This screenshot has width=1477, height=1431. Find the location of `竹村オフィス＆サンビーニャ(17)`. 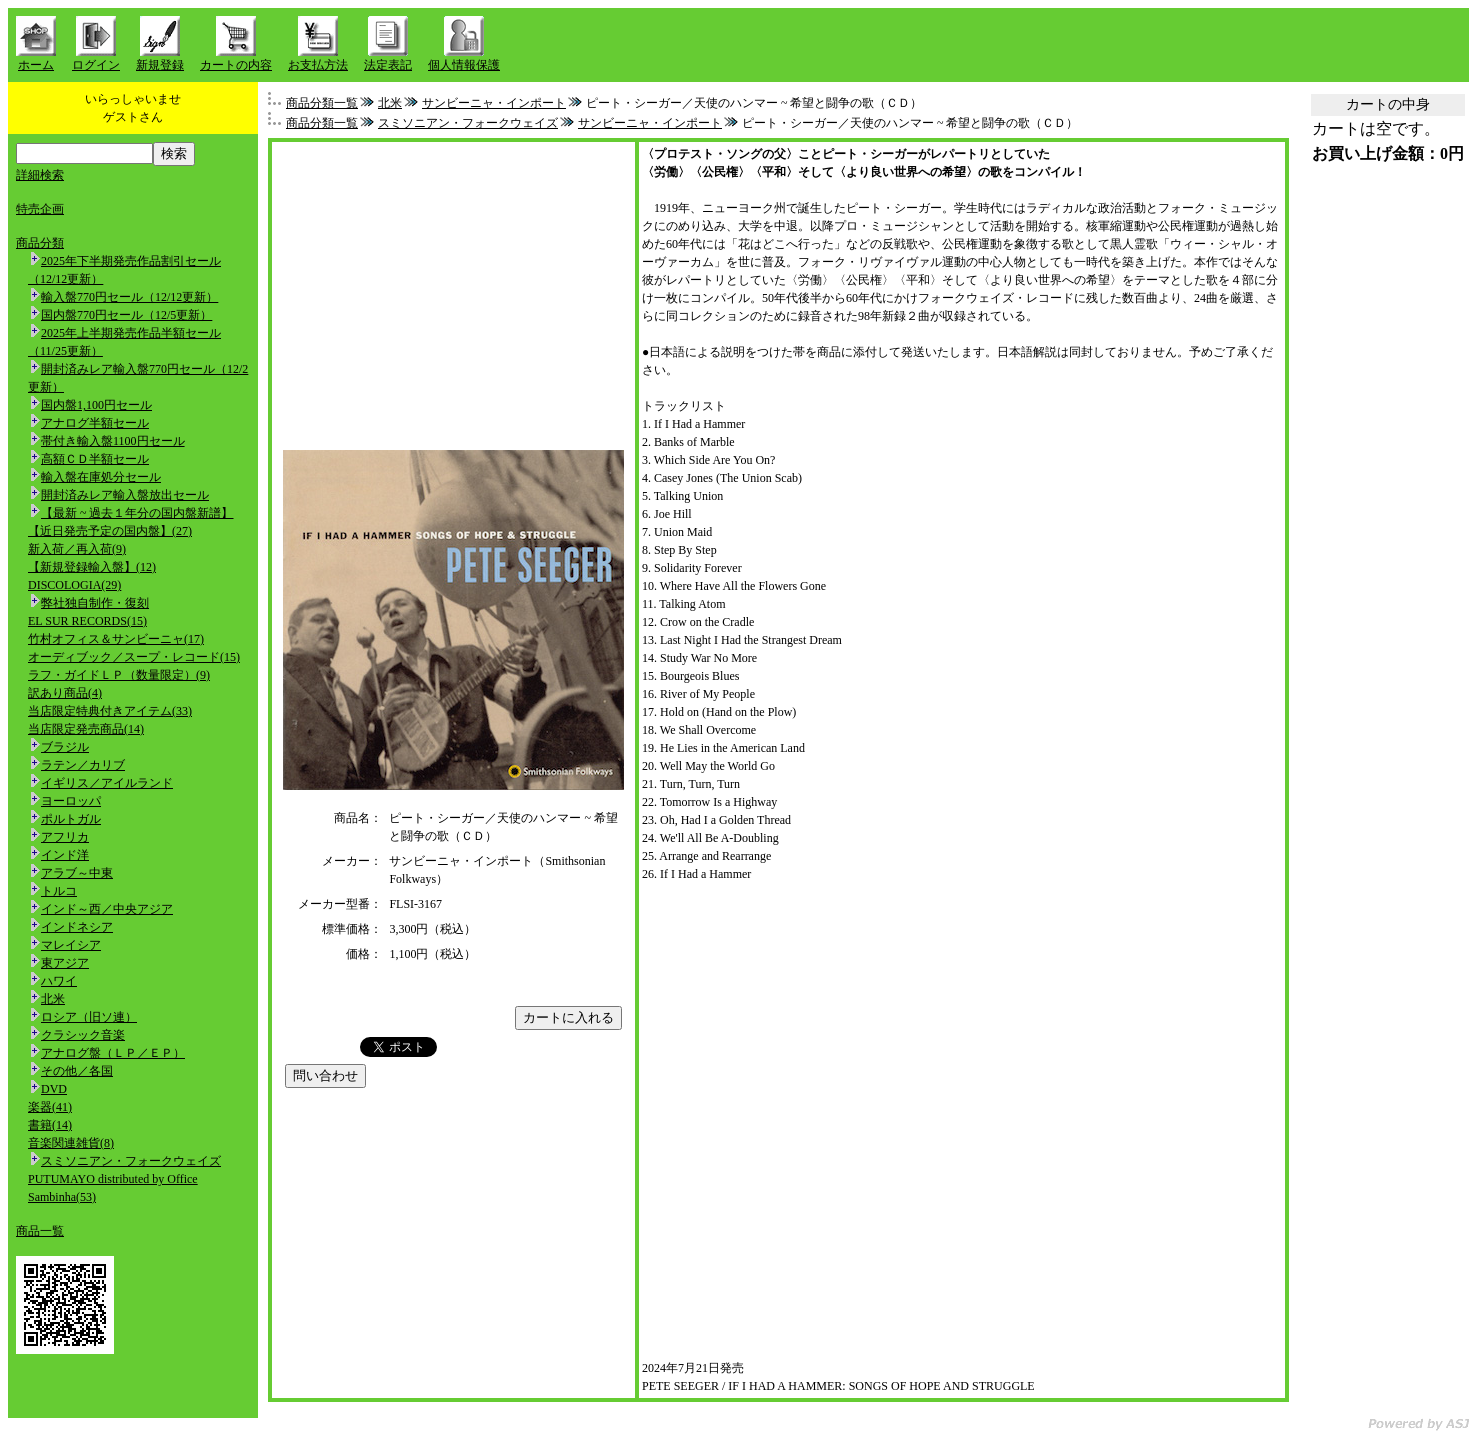

竹村オフィス＆サンビーニャ(17) is located at coordinates (116, 639).